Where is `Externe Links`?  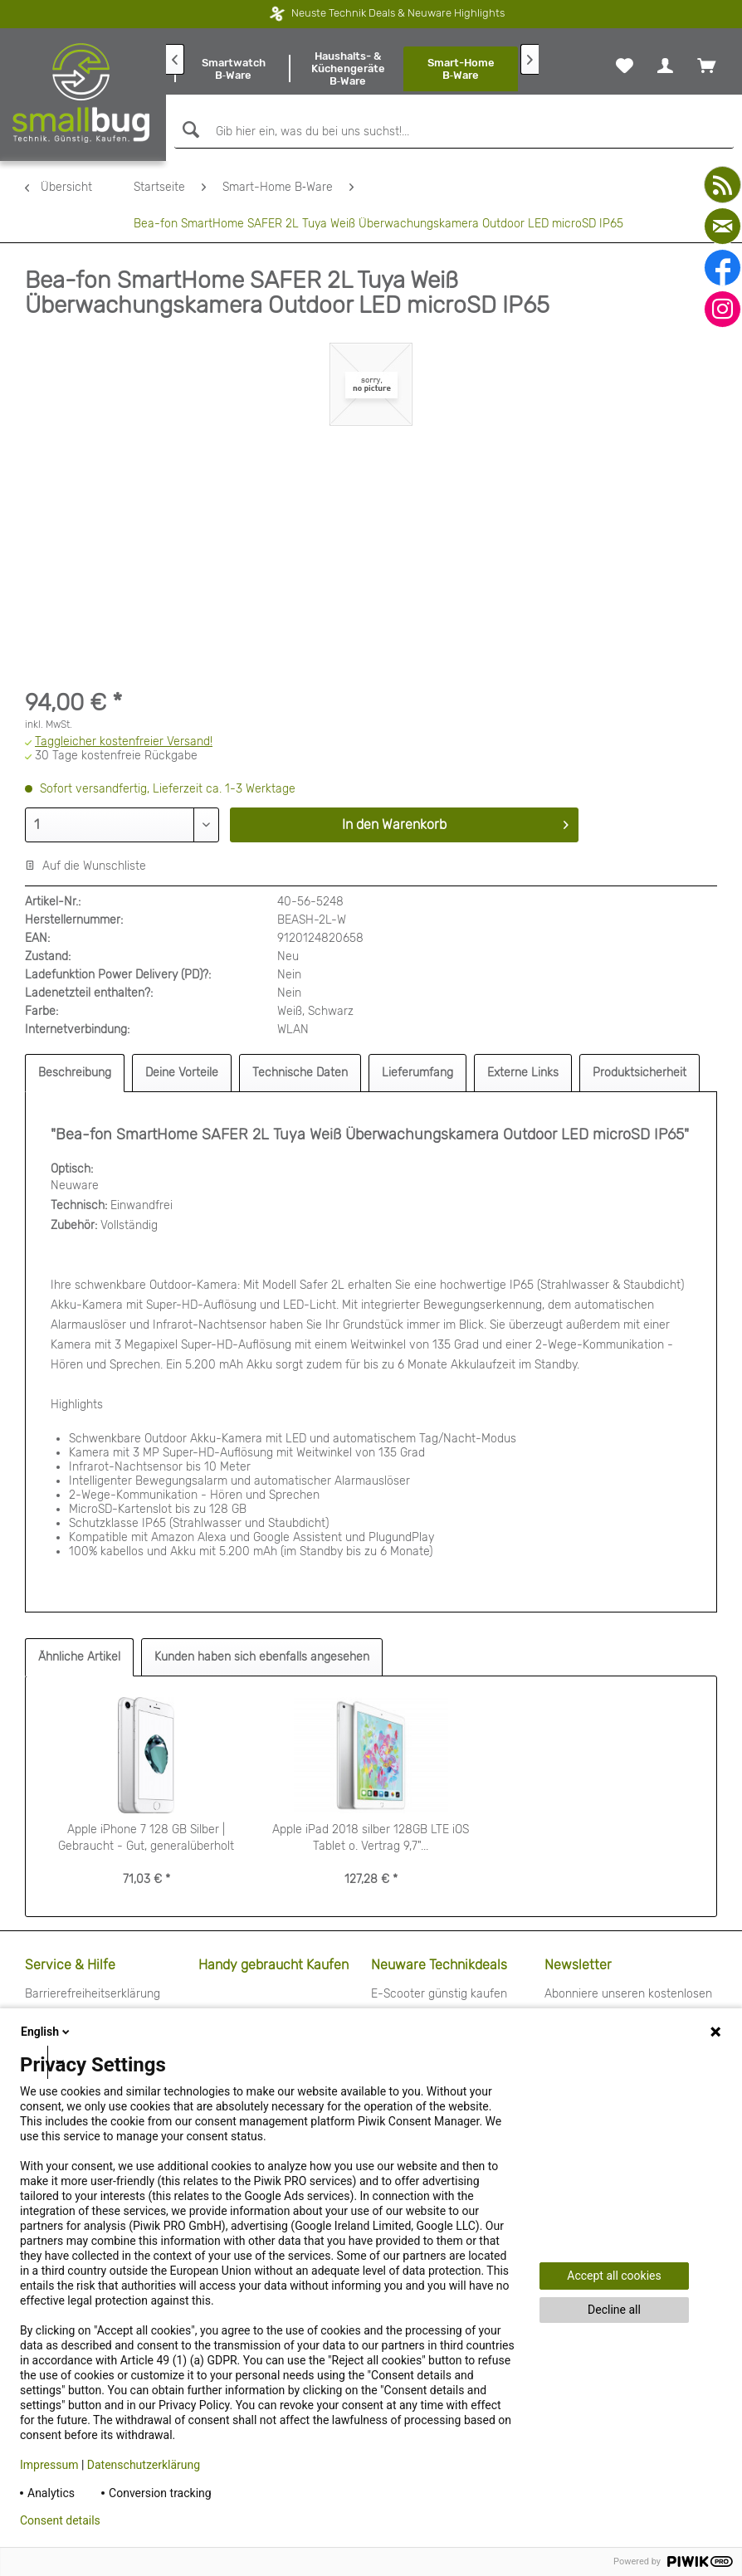 Externe Links is located at coordinates (523, 1073).